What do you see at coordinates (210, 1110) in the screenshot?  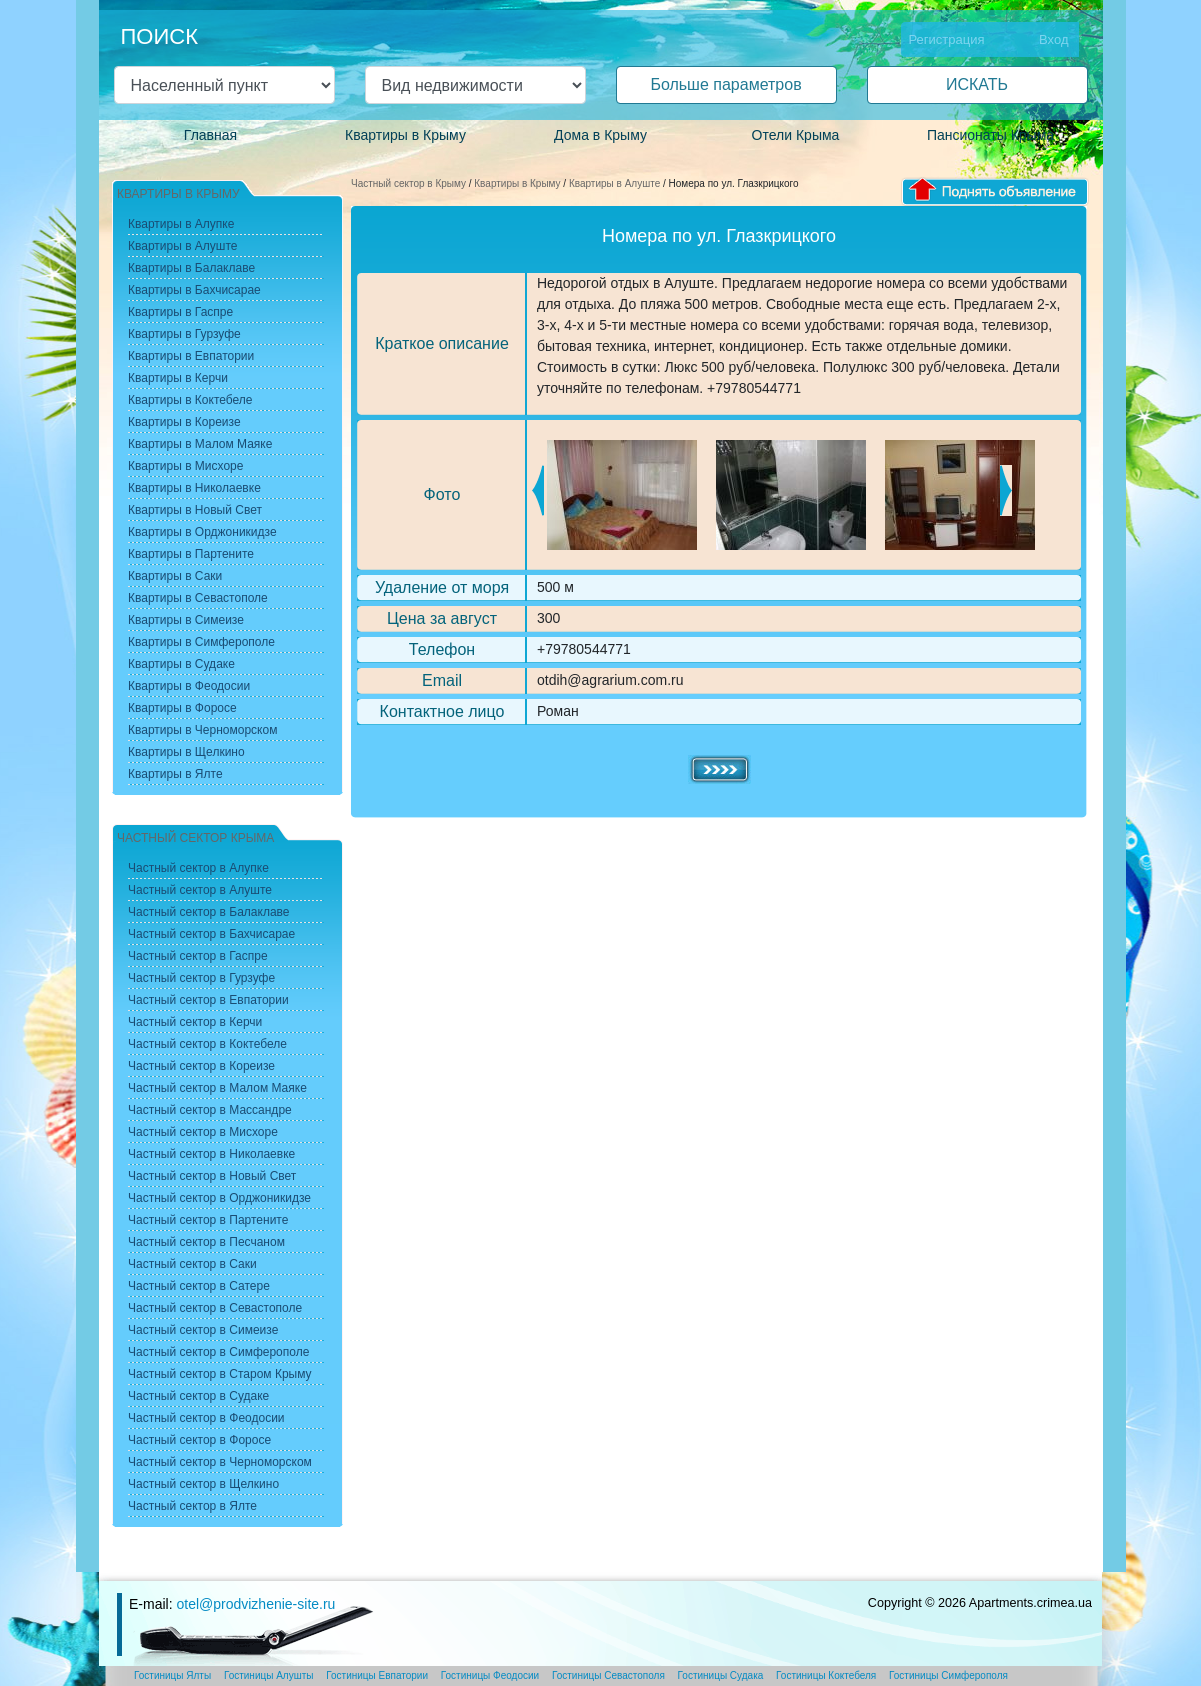 I see `Частный сектор в Массандре` at bounding box center [210, 1110].